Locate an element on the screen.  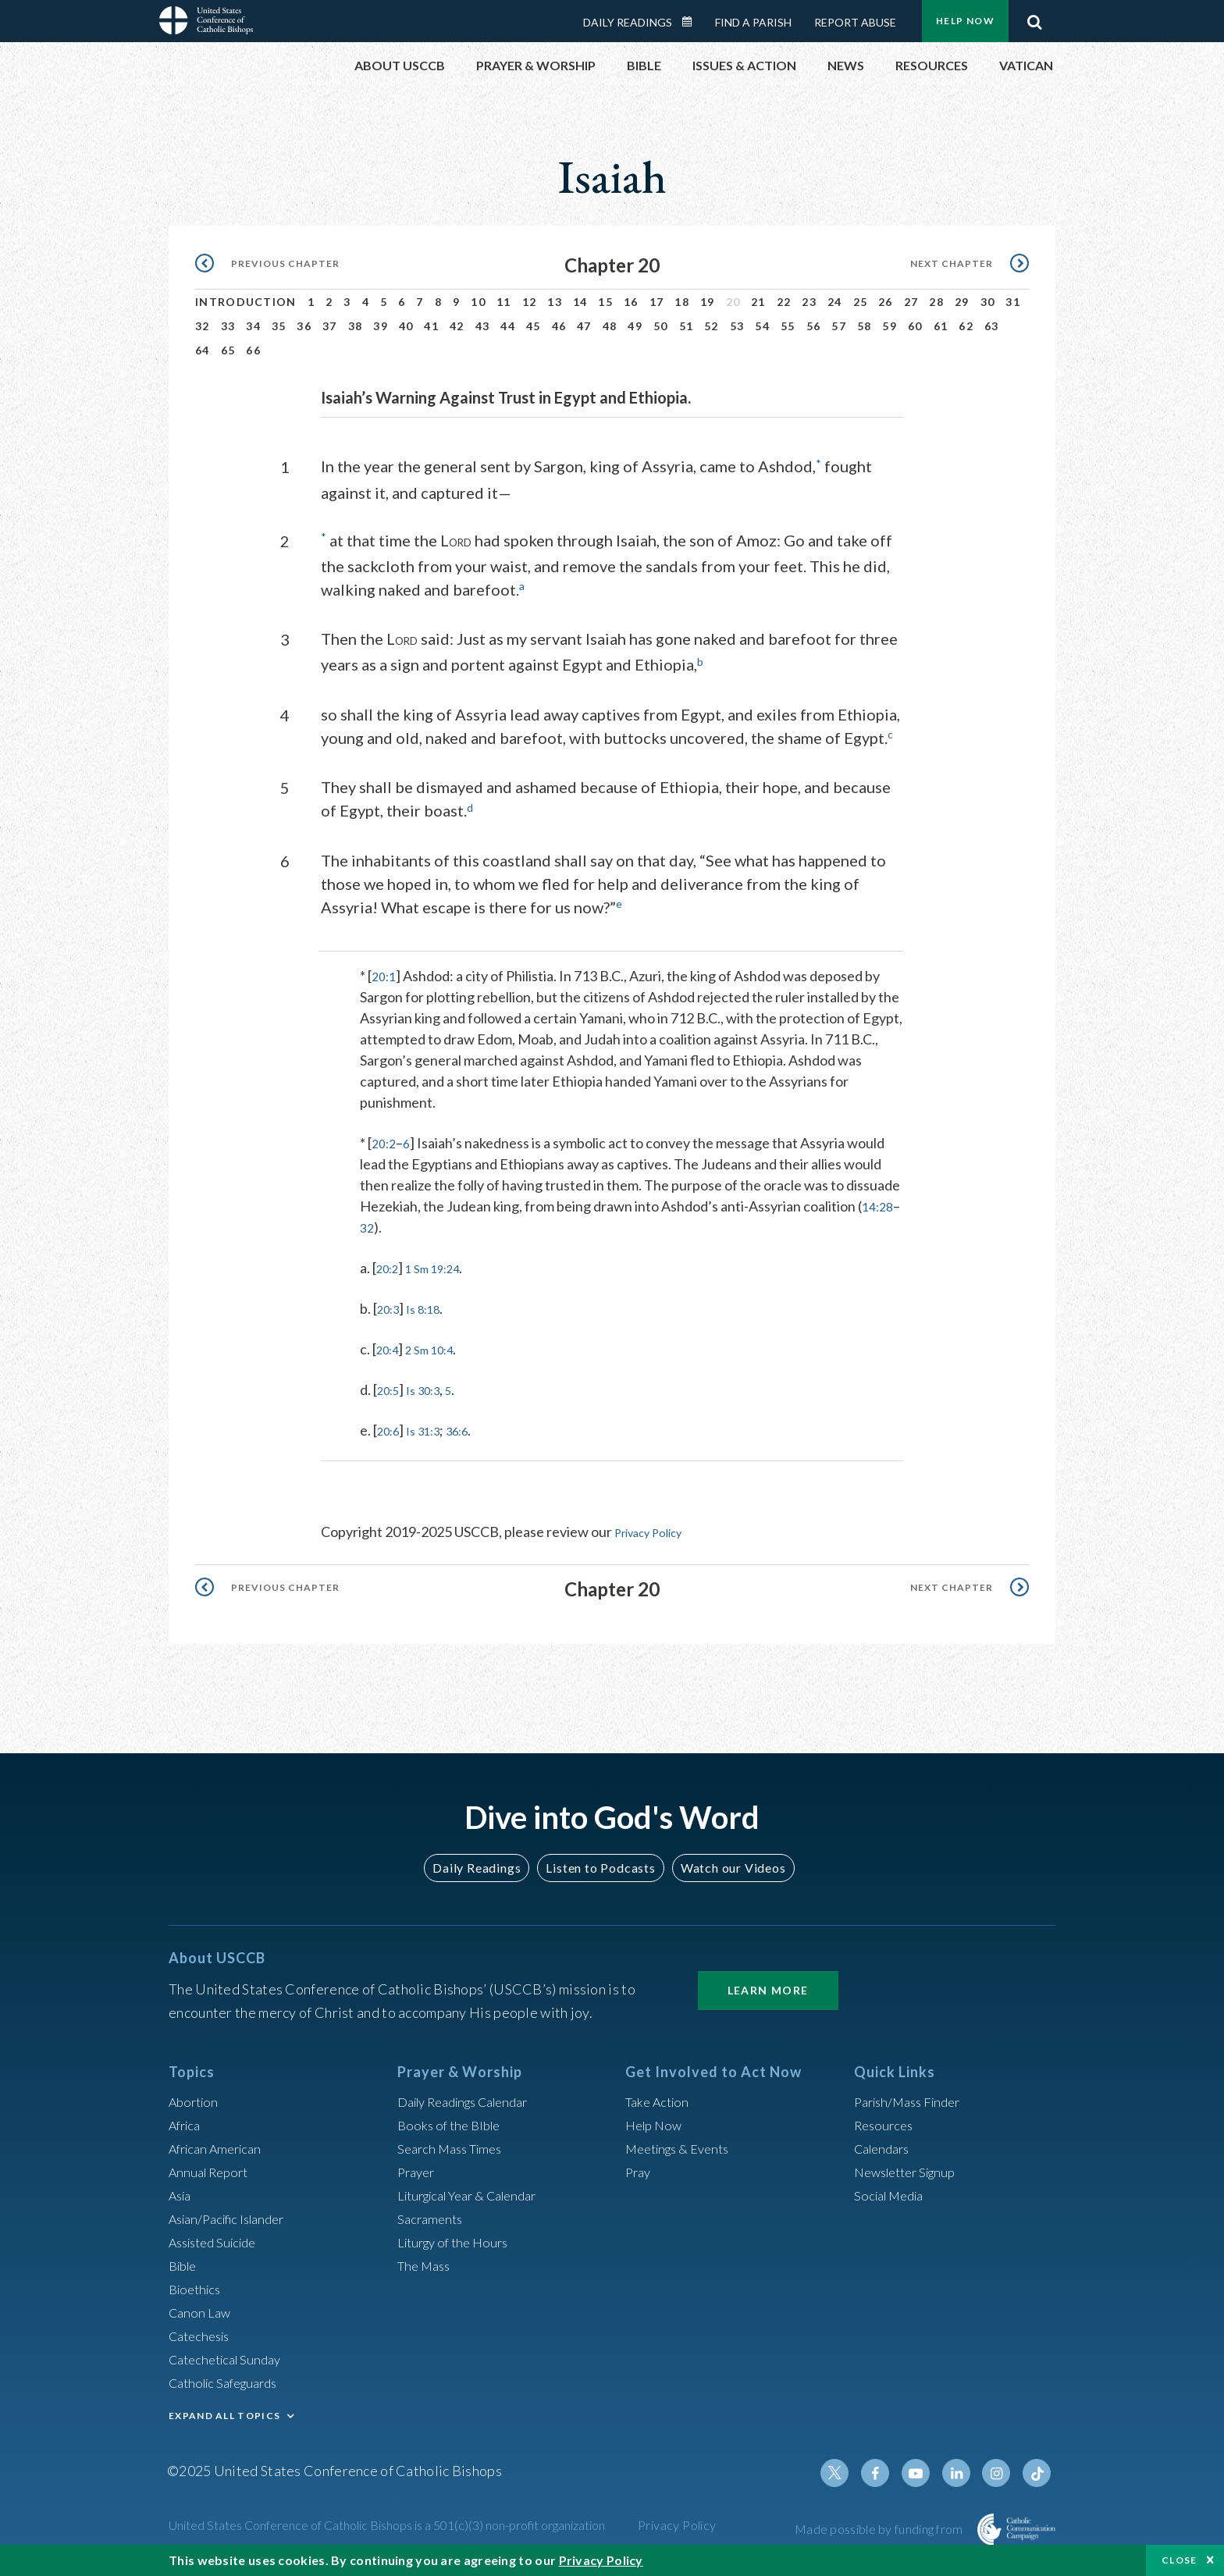
20:6 is located at coordinates (390, 1427).